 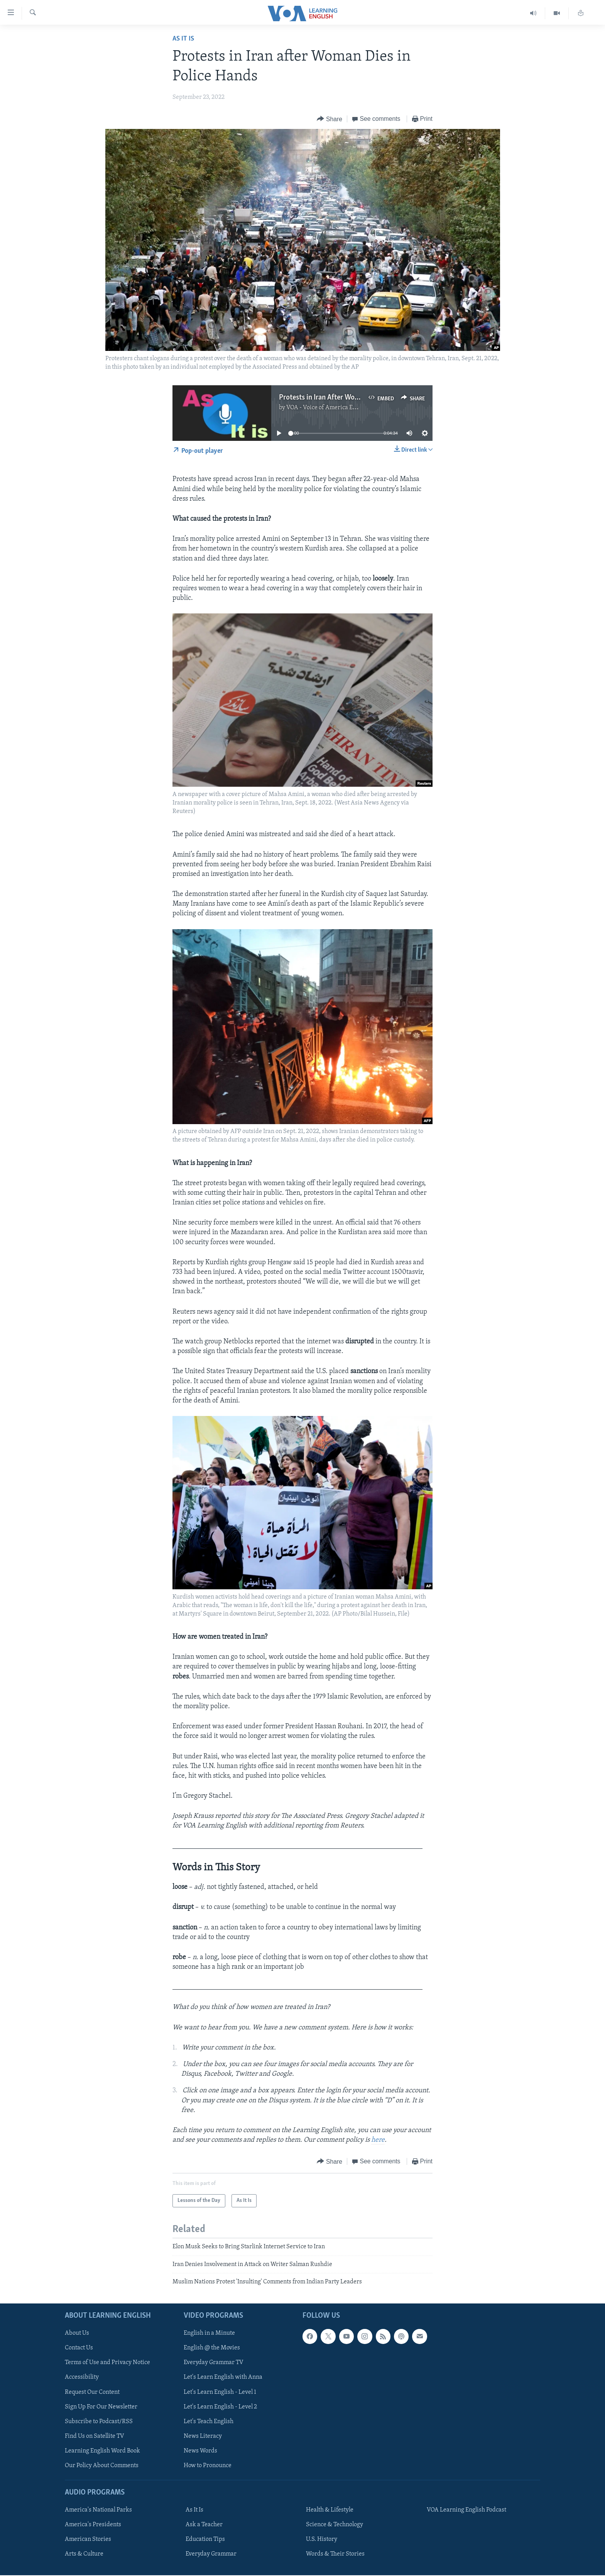 I want to click on About Us, so click(x=77, y=2333).